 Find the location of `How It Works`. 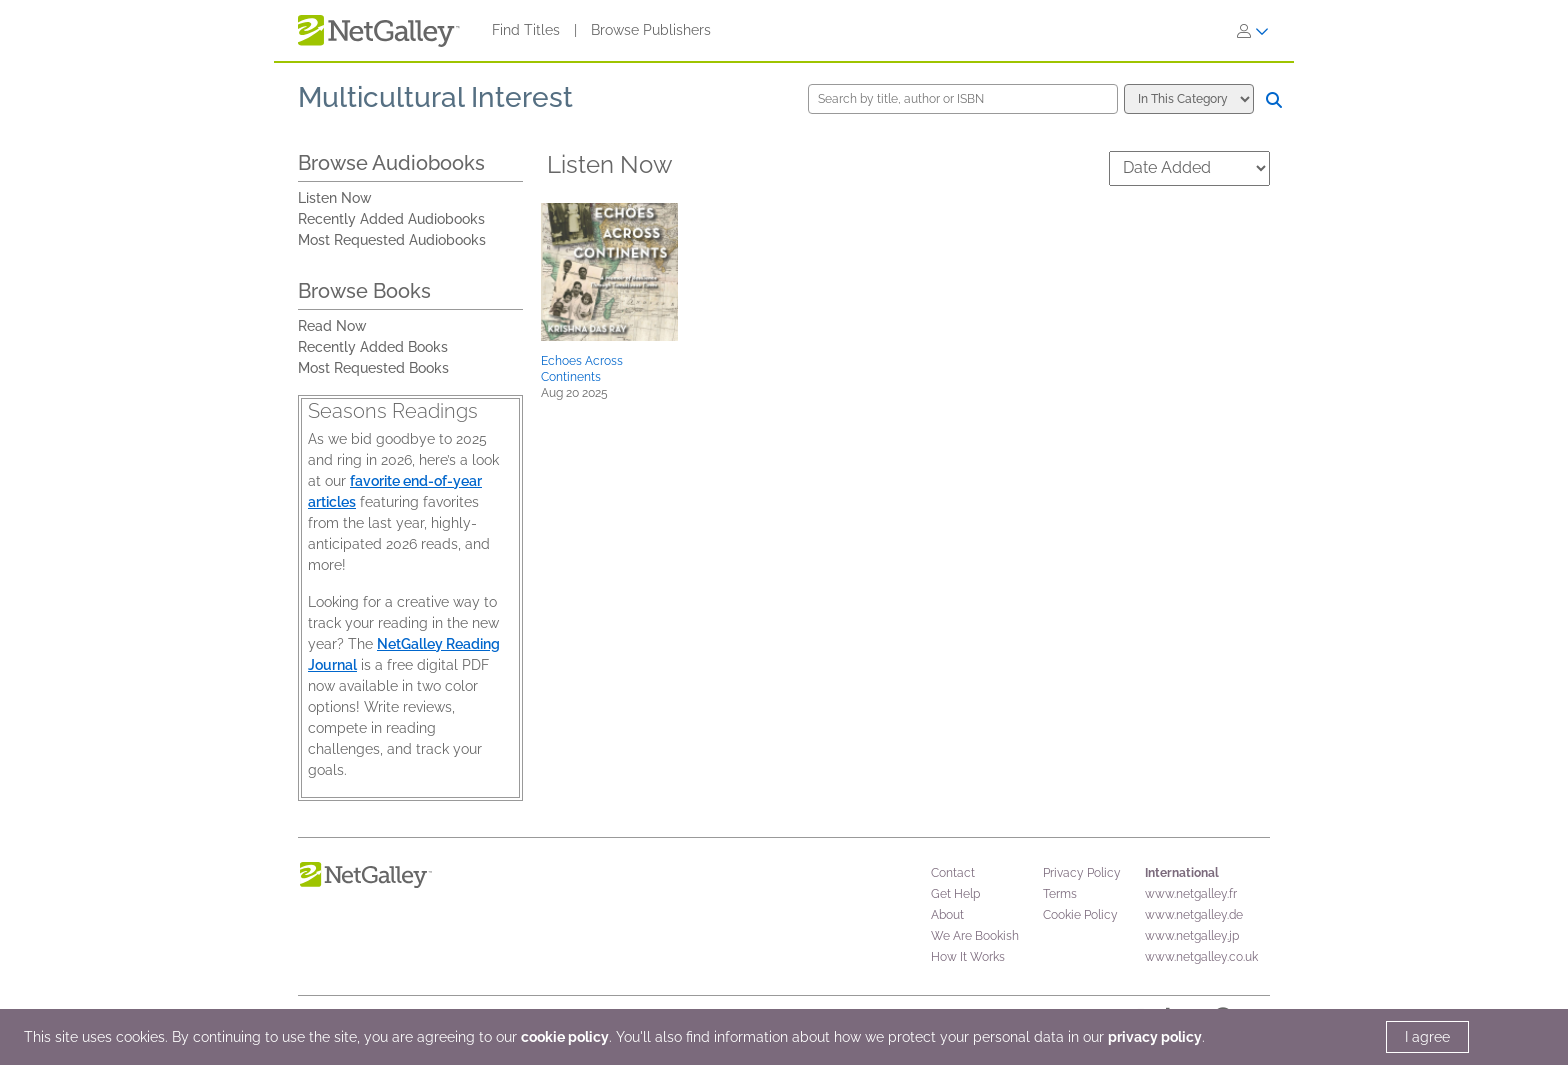

How It Works is located at coordinates (968, 957).